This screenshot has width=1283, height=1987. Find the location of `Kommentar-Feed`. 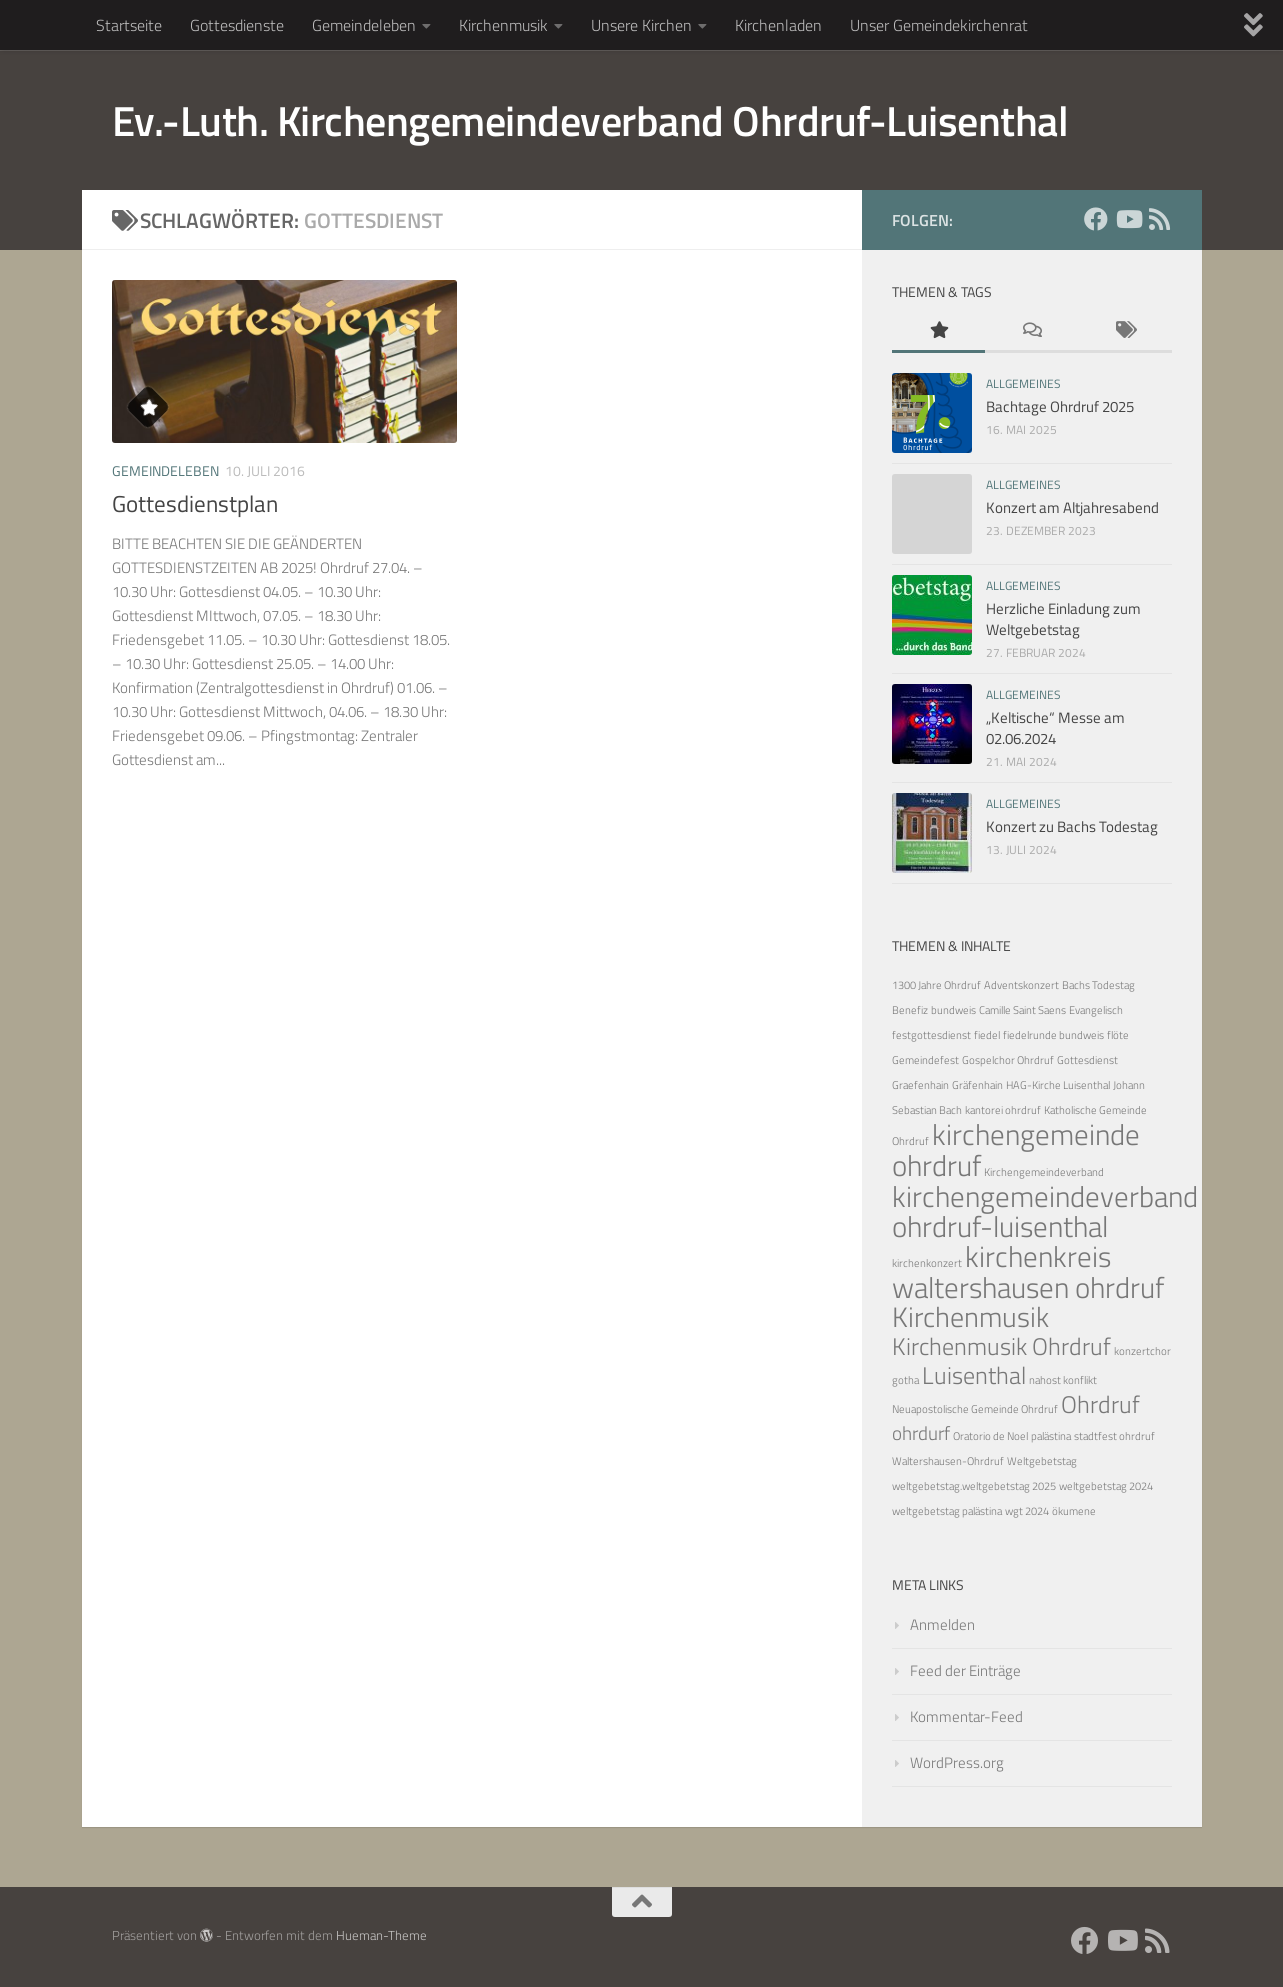

Kommentar-Feed is located at coordinates (966, 1716).